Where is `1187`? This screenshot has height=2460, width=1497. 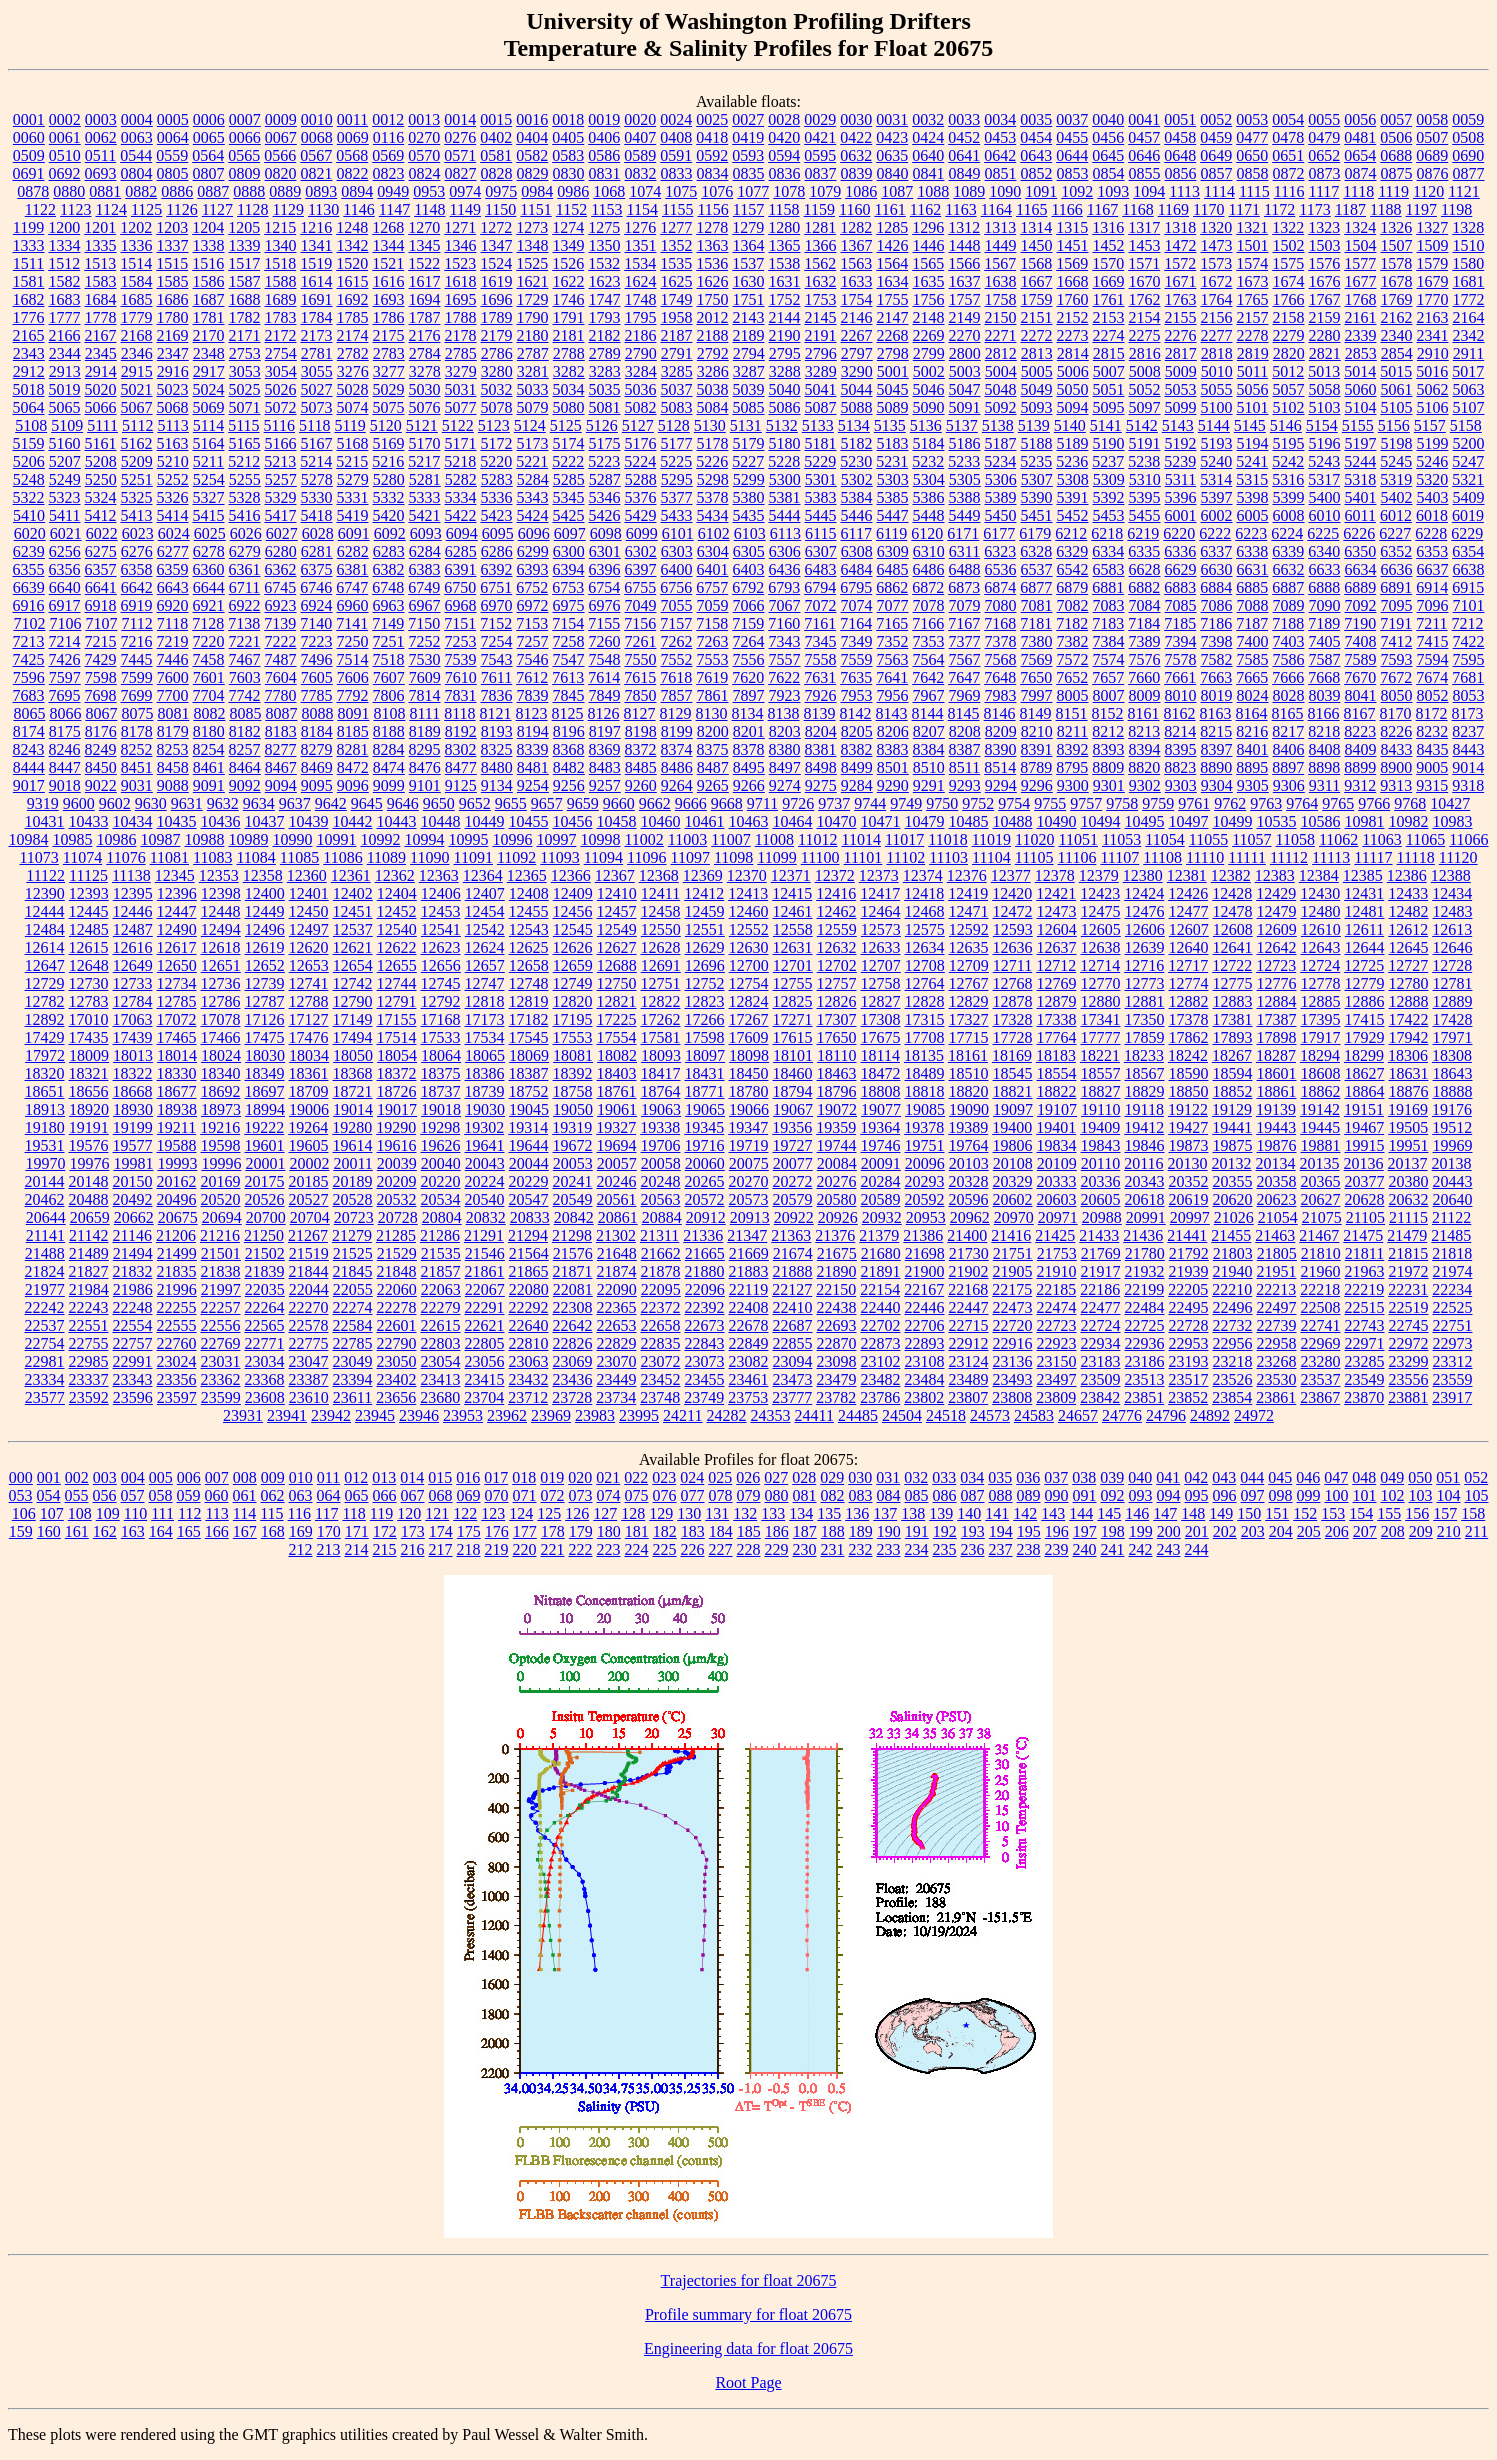 1187 is located at coordinates (1350, 209).